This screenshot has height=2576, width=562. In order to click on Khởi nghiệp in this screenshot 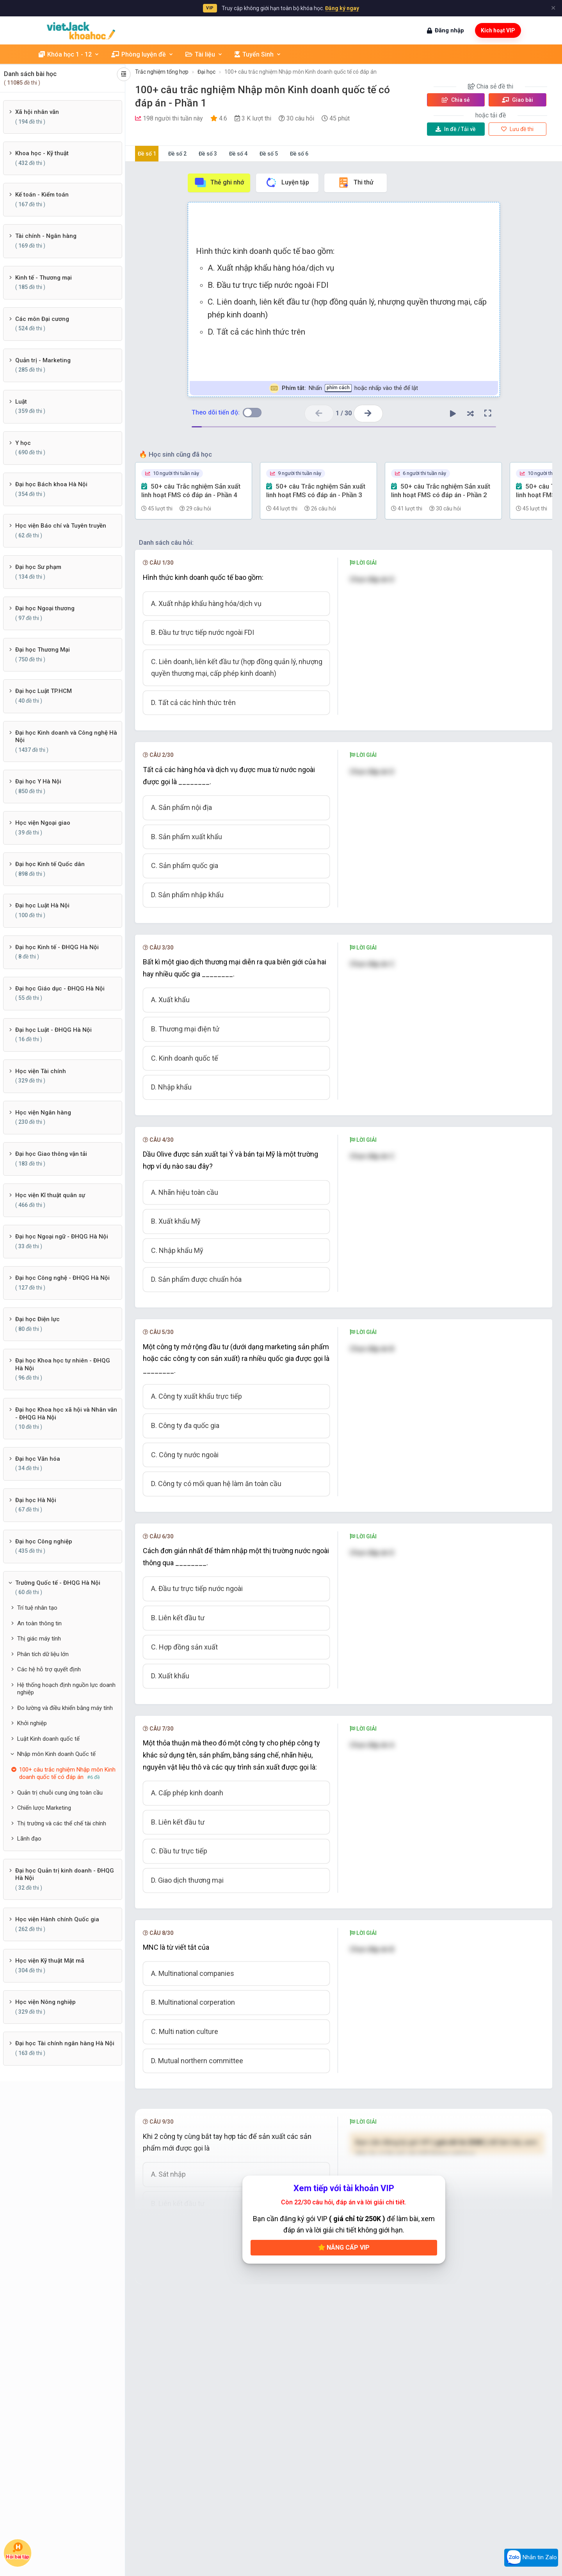, I will do `click(32, 1723)`.